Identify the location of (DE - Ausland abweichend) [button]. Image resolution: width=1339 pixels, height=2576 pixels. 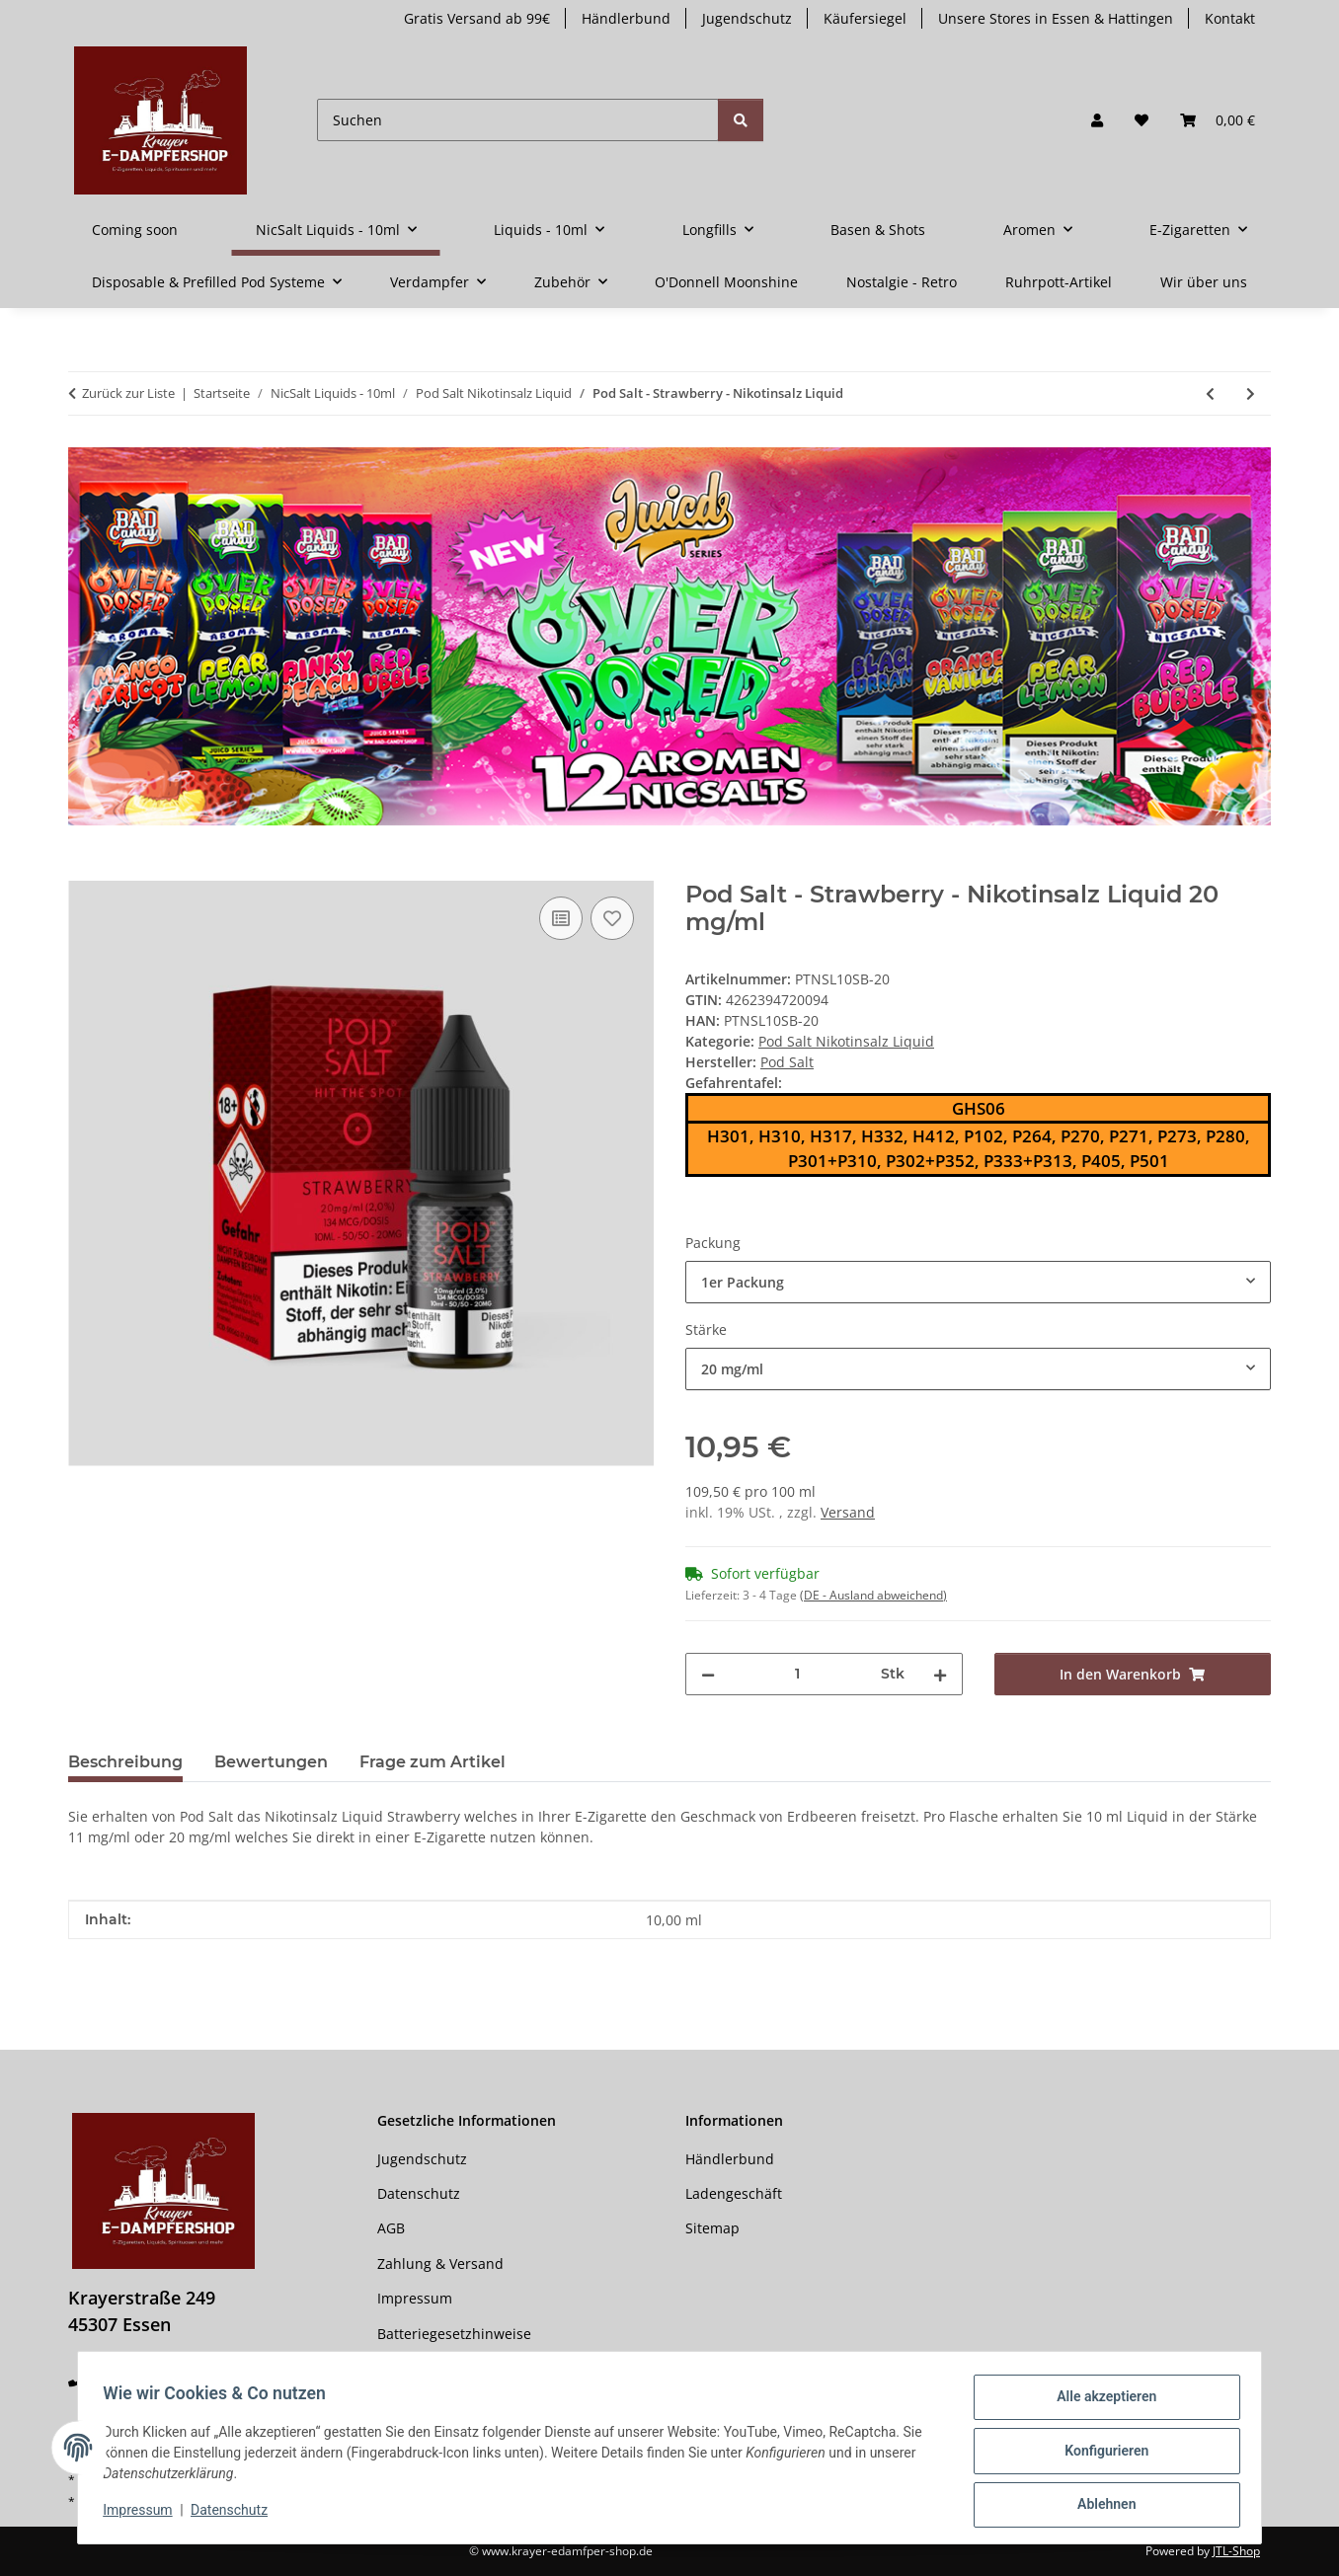
(873, 1595).